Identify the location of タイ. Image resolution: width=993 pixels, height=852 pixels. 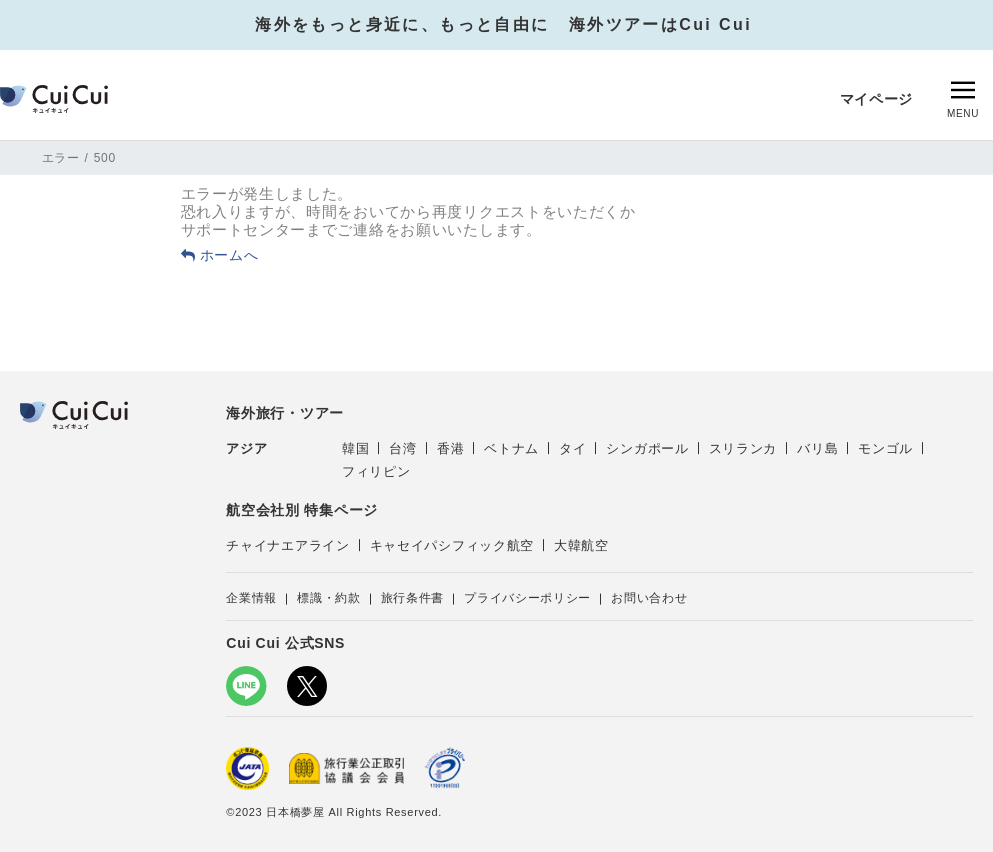
(572, 448).